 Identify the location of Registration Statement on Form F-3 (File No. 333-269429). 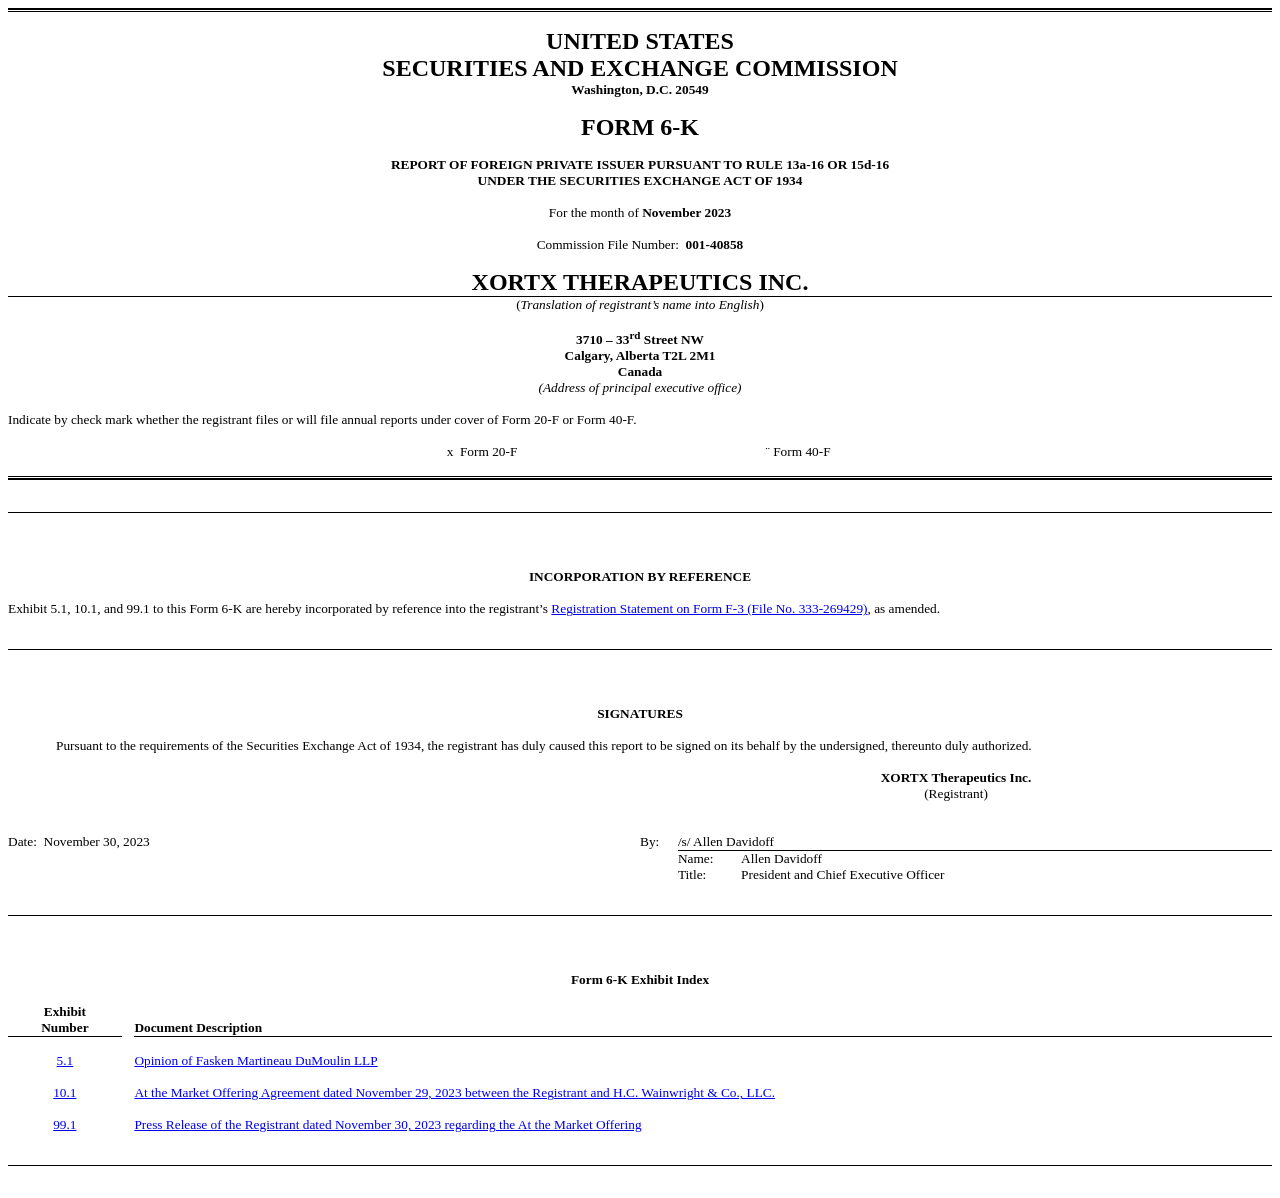
(709, 608).